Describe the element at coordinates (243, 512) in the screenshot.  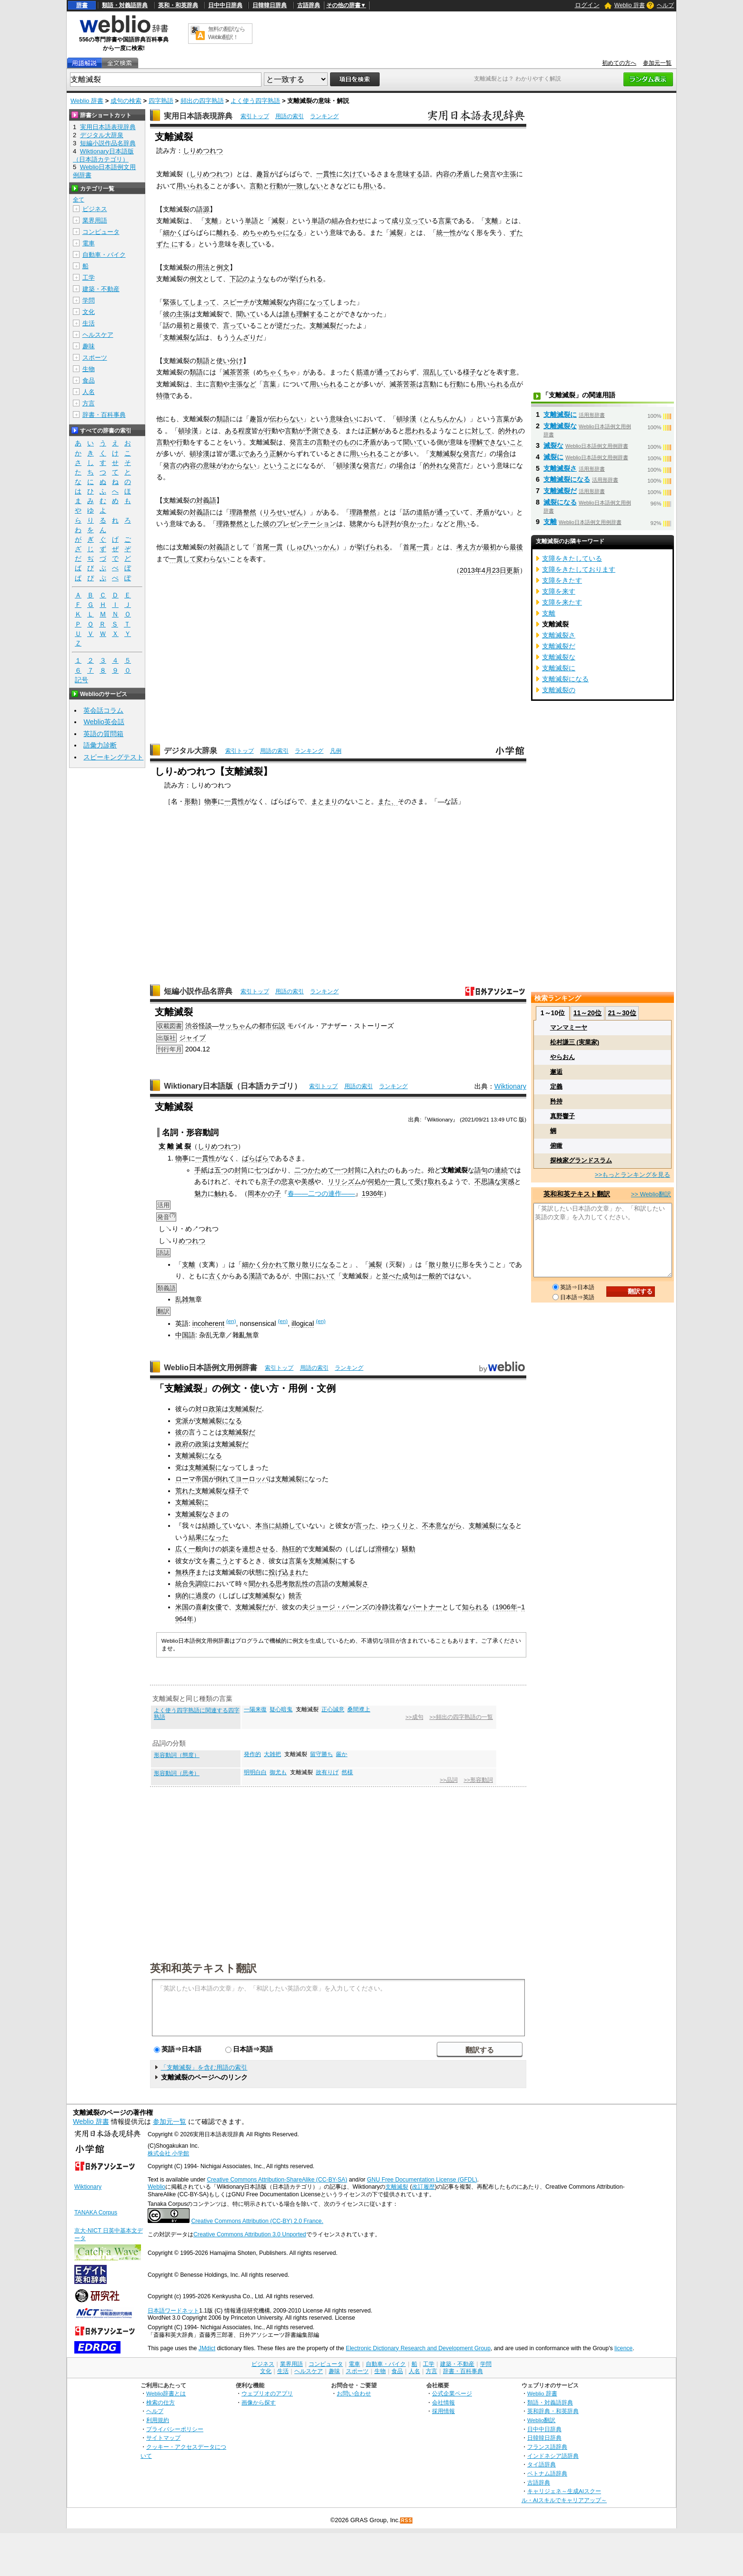
I see `理路整然` at that location.